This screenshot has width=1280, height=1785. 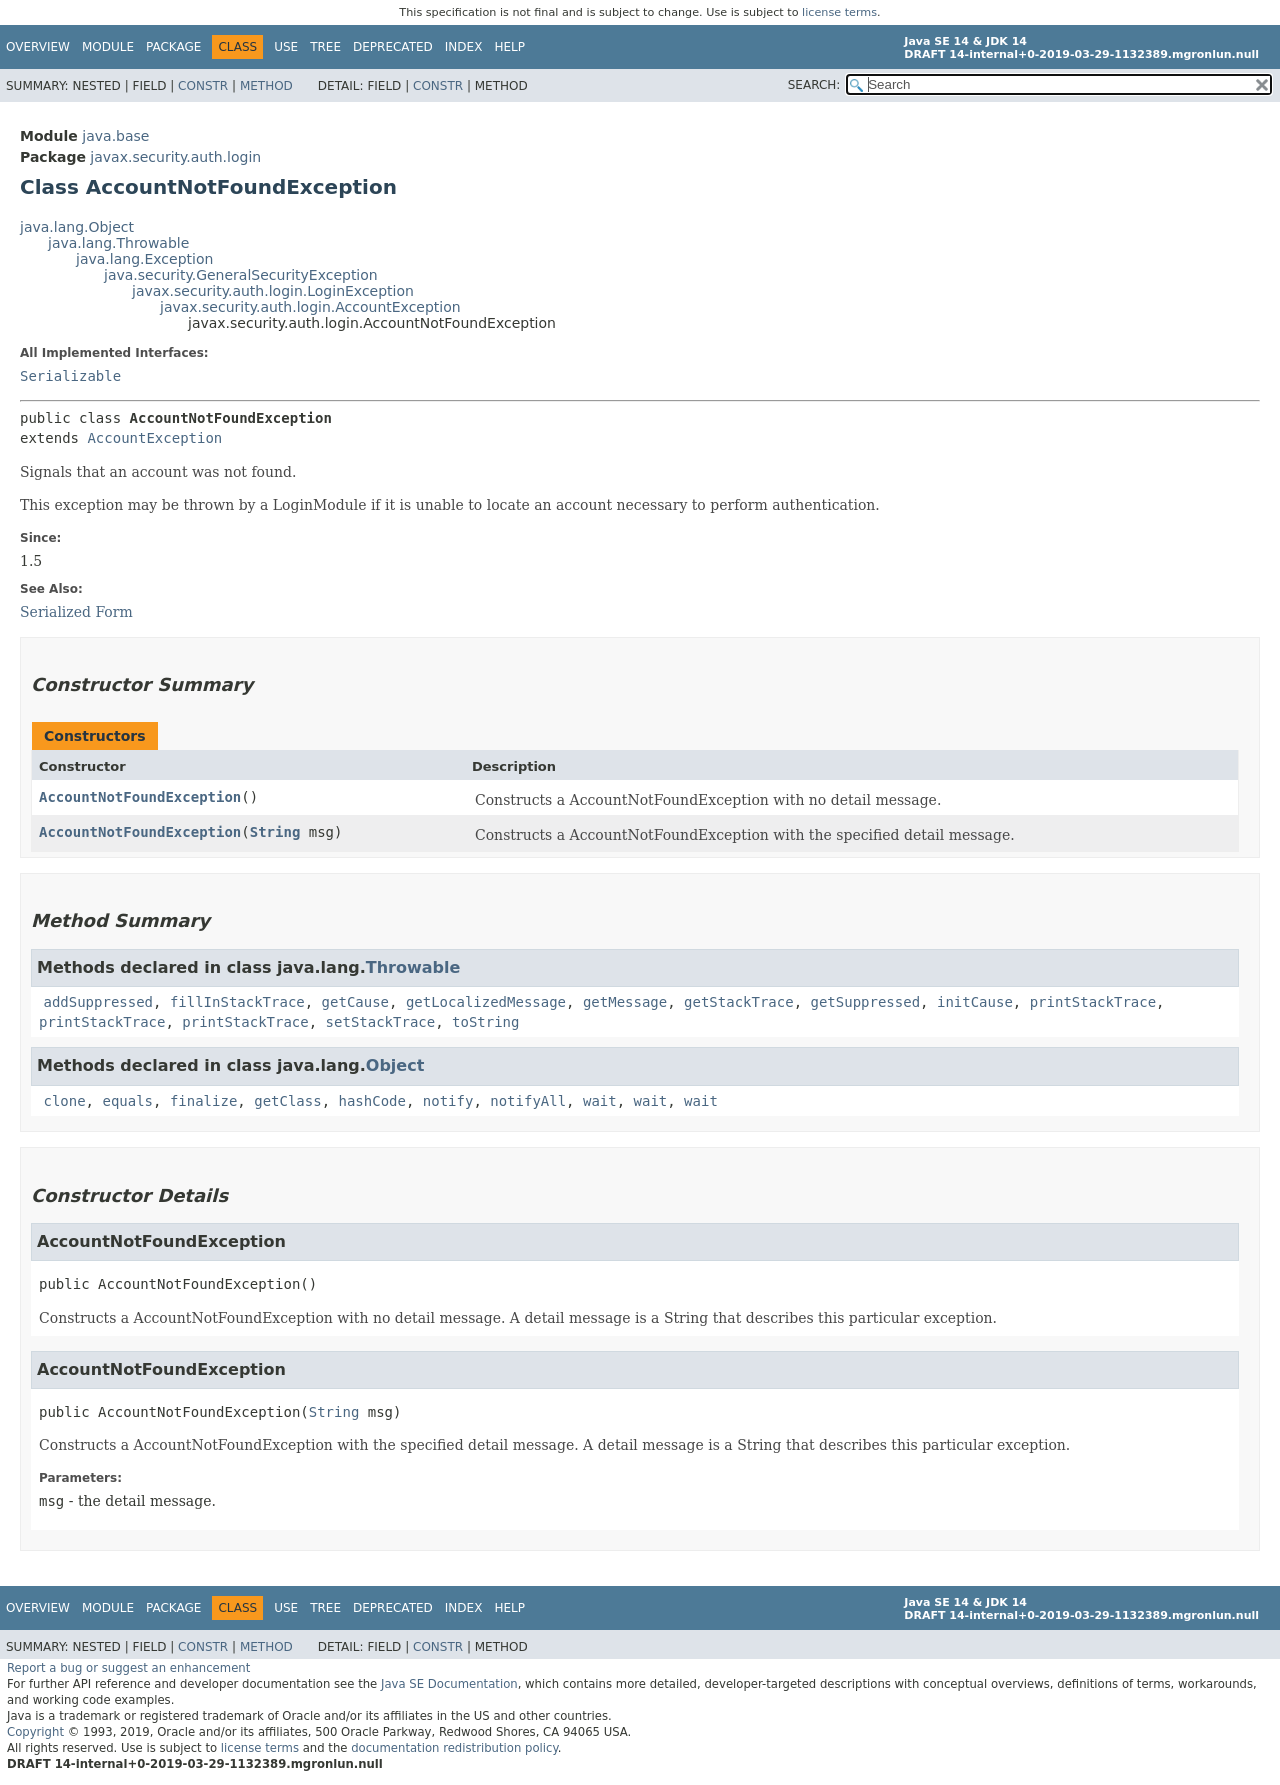 I want to click on Overview, so click(x=38, y=47).